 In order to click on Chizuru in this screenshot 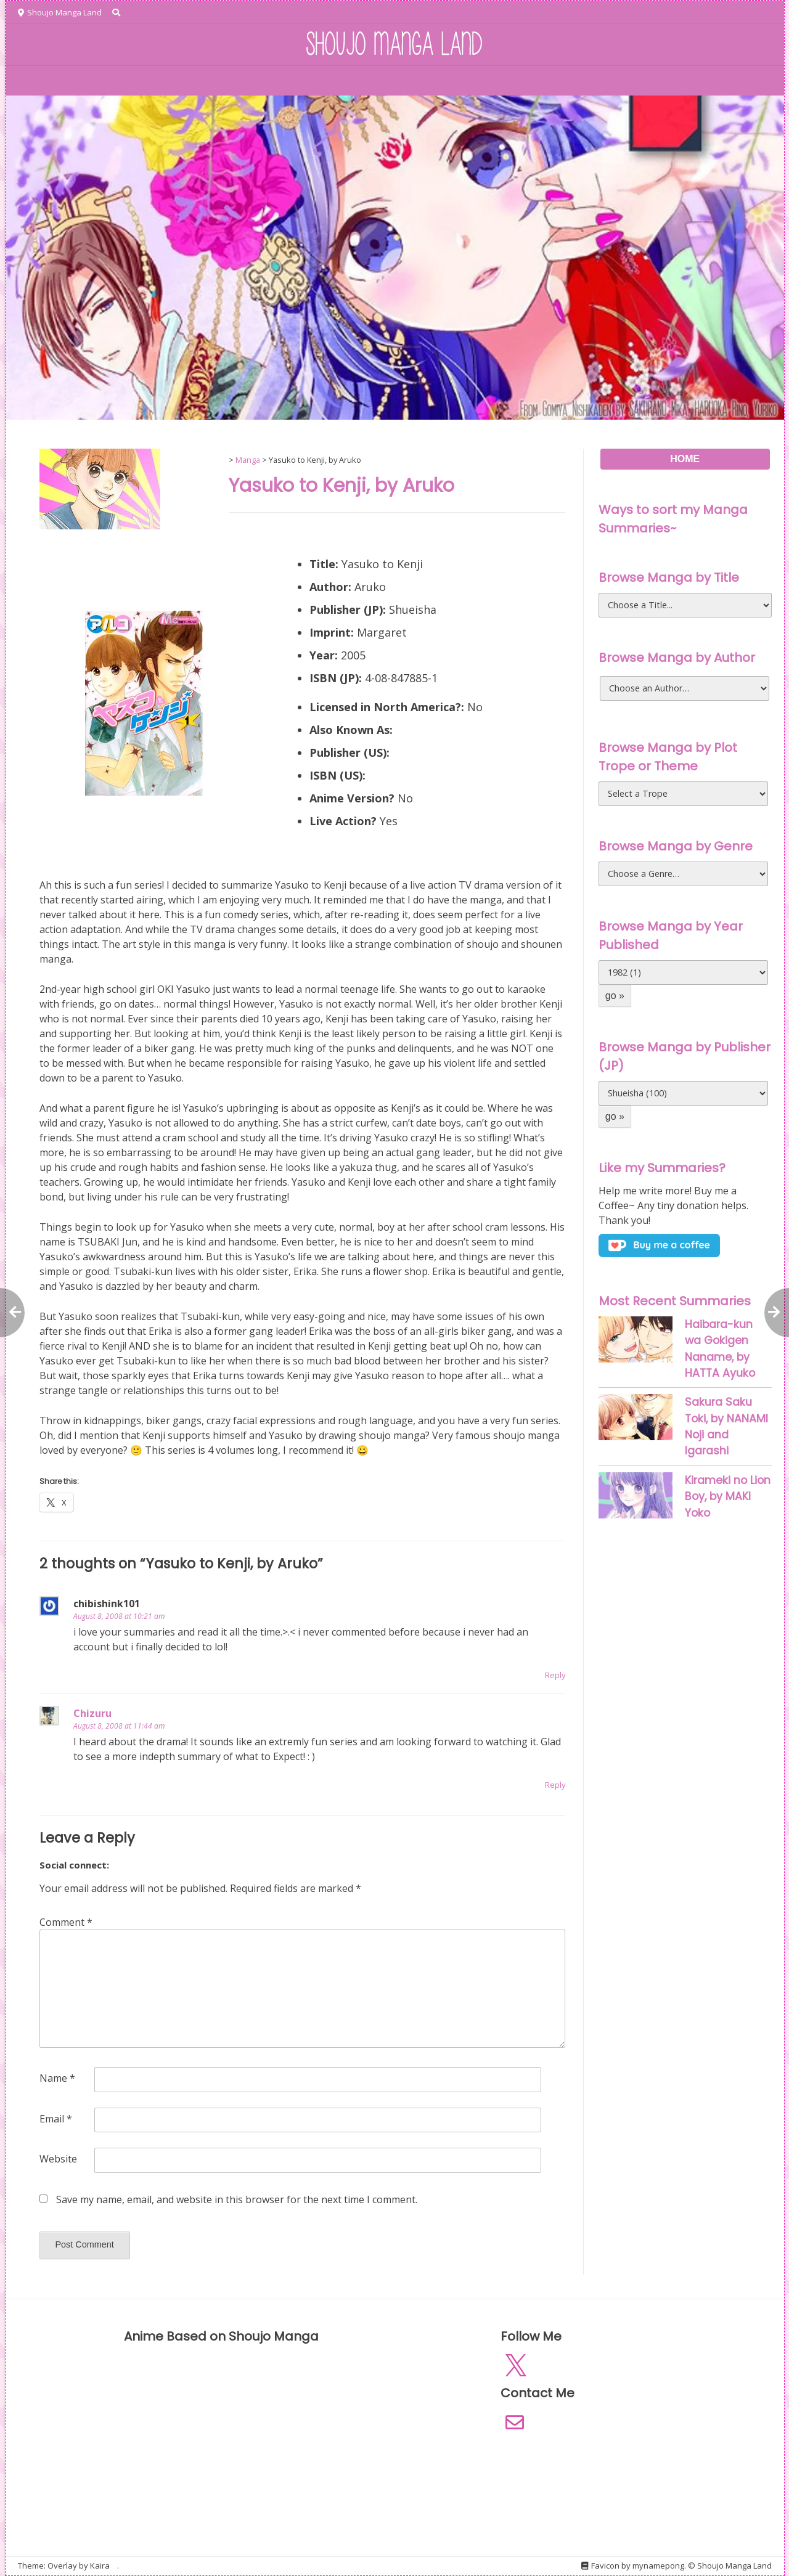, I will do `click(92, 1713)`.